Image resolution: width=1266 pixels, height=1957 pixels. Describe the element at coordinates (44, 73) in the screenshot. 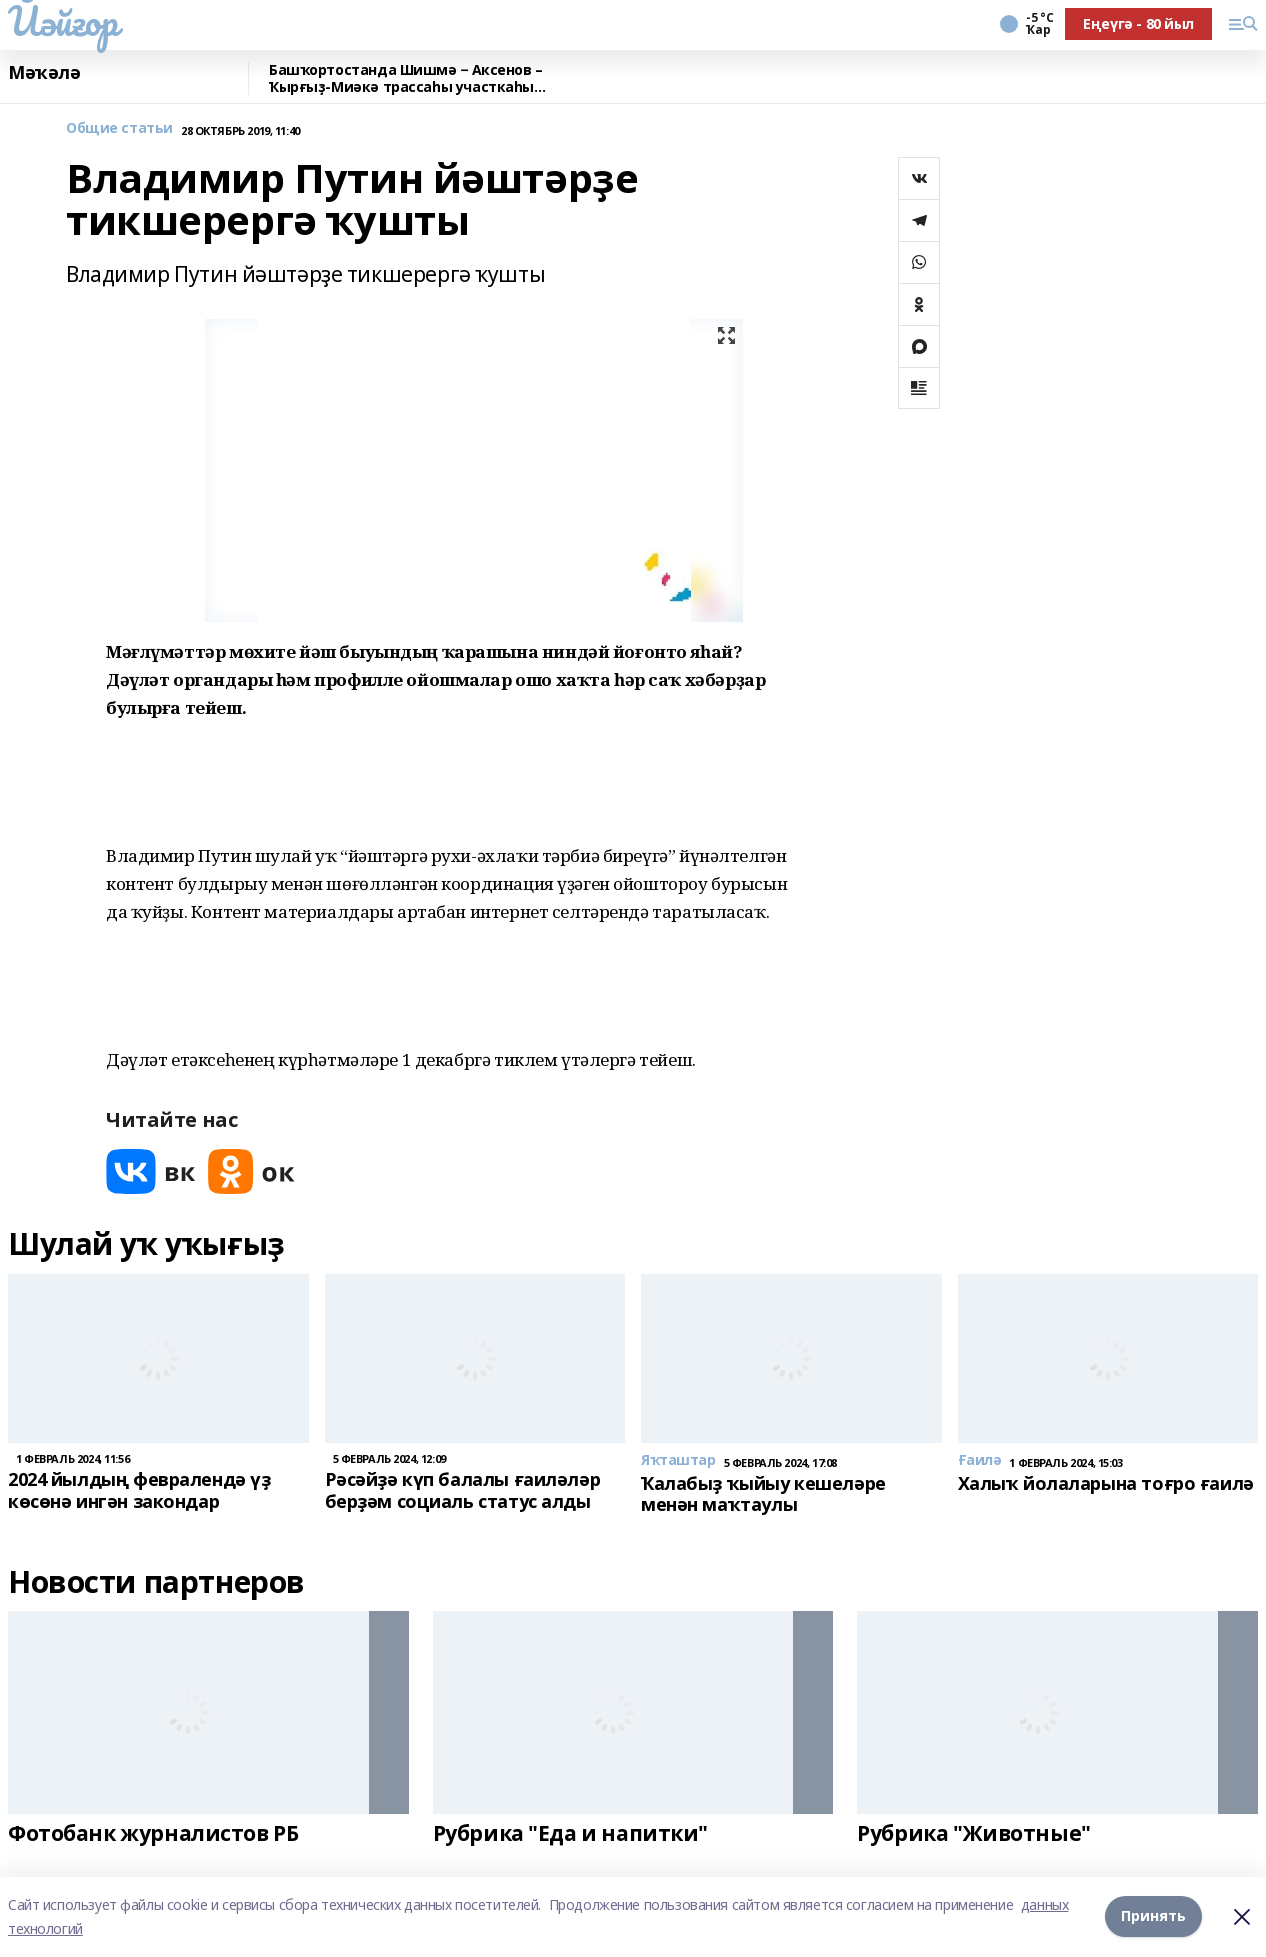

I see `Мәҡәлә` at that location.